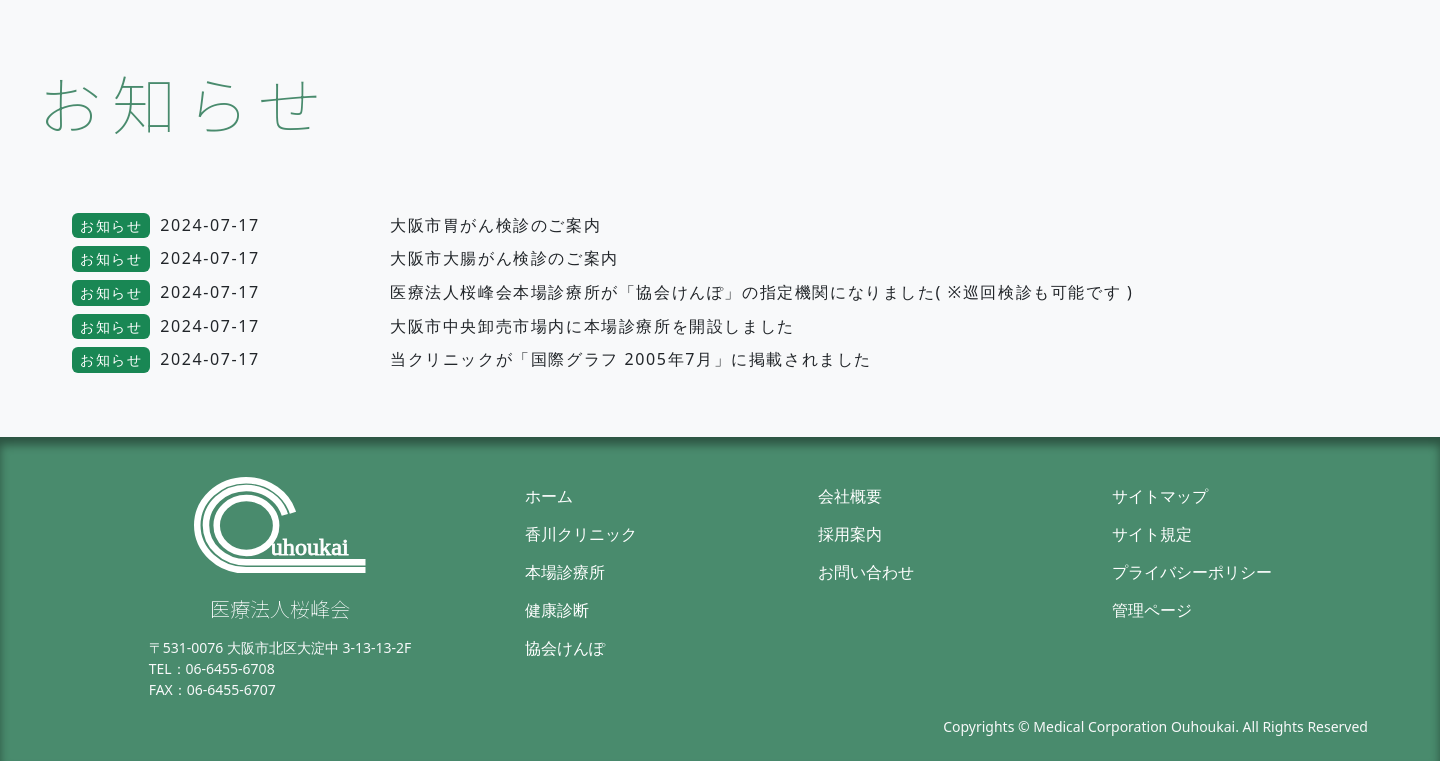  Describe the element at coordinates (850, 534) in the screenshot. I see `採用案内` at that location.